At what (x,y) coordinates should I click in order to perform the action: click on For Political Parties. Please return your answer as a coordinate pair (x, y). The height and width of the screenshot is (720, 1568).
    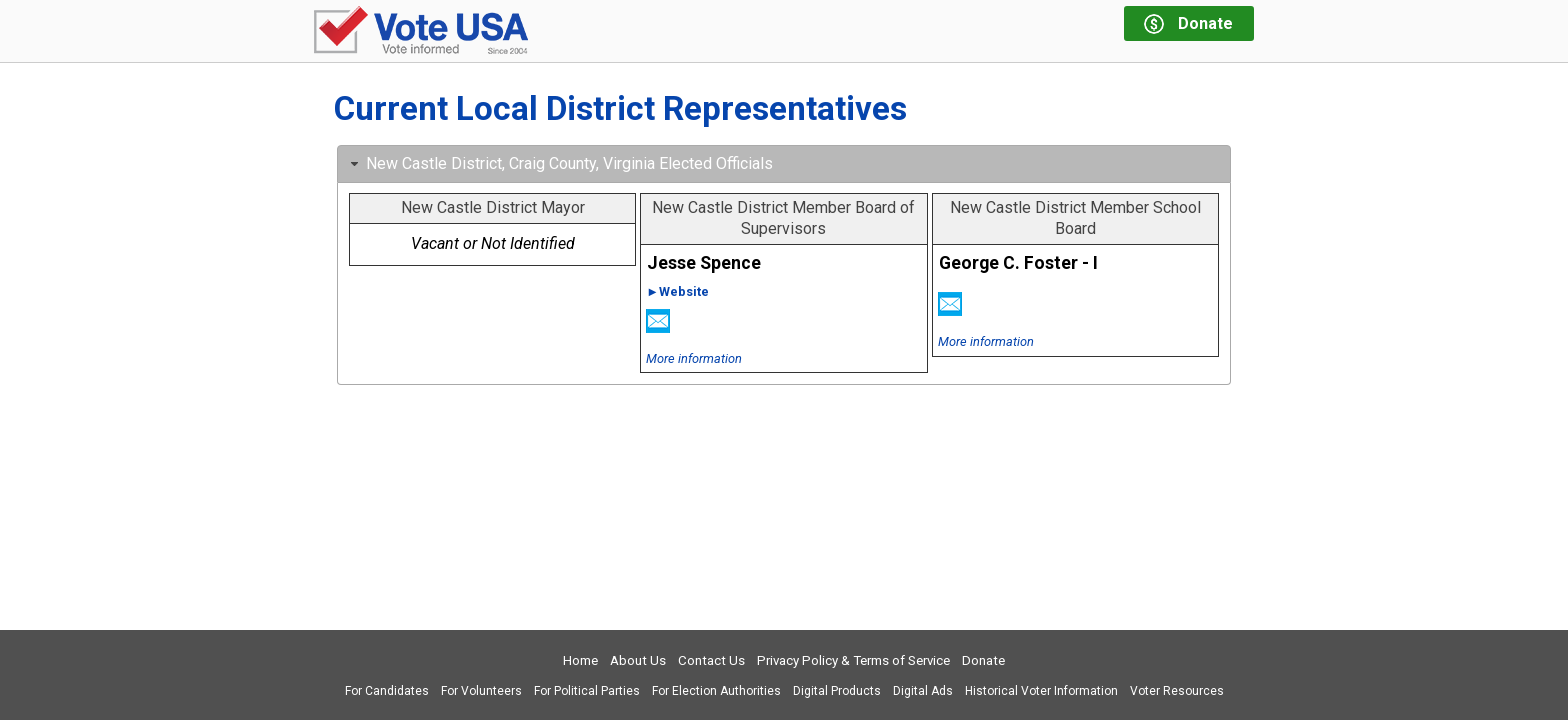
    Looking at the image, I should click on (587, 691).